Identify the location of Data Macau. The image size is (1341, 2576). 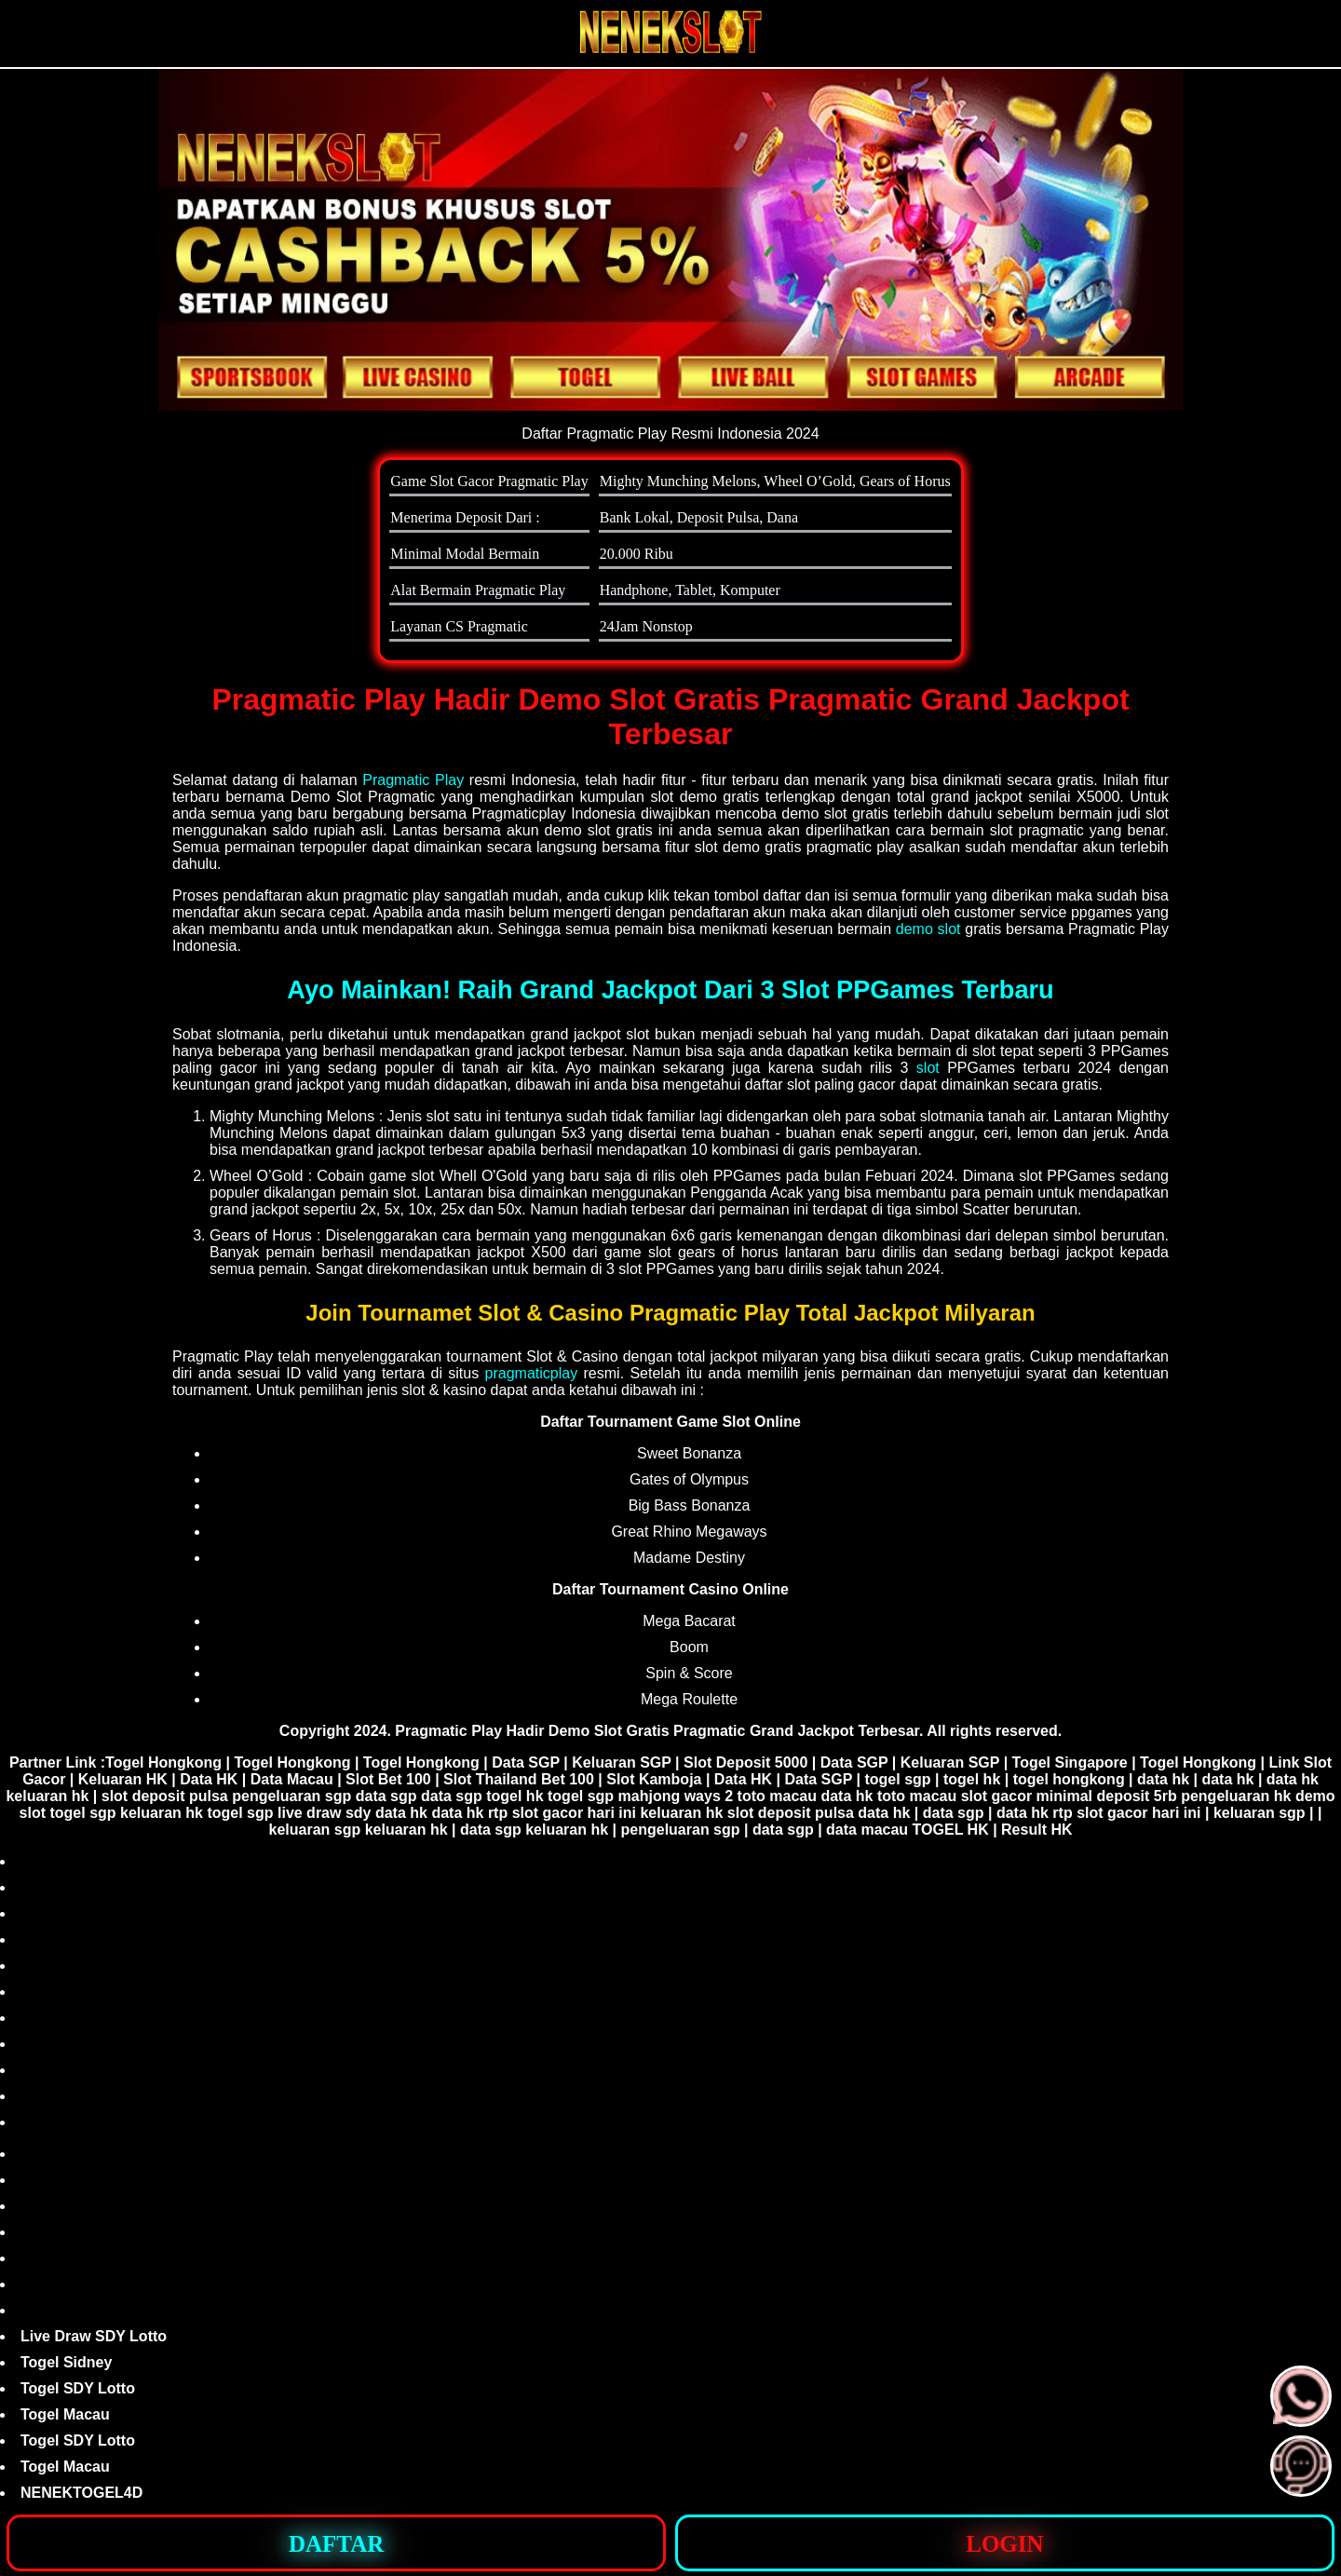
(292, 1779).